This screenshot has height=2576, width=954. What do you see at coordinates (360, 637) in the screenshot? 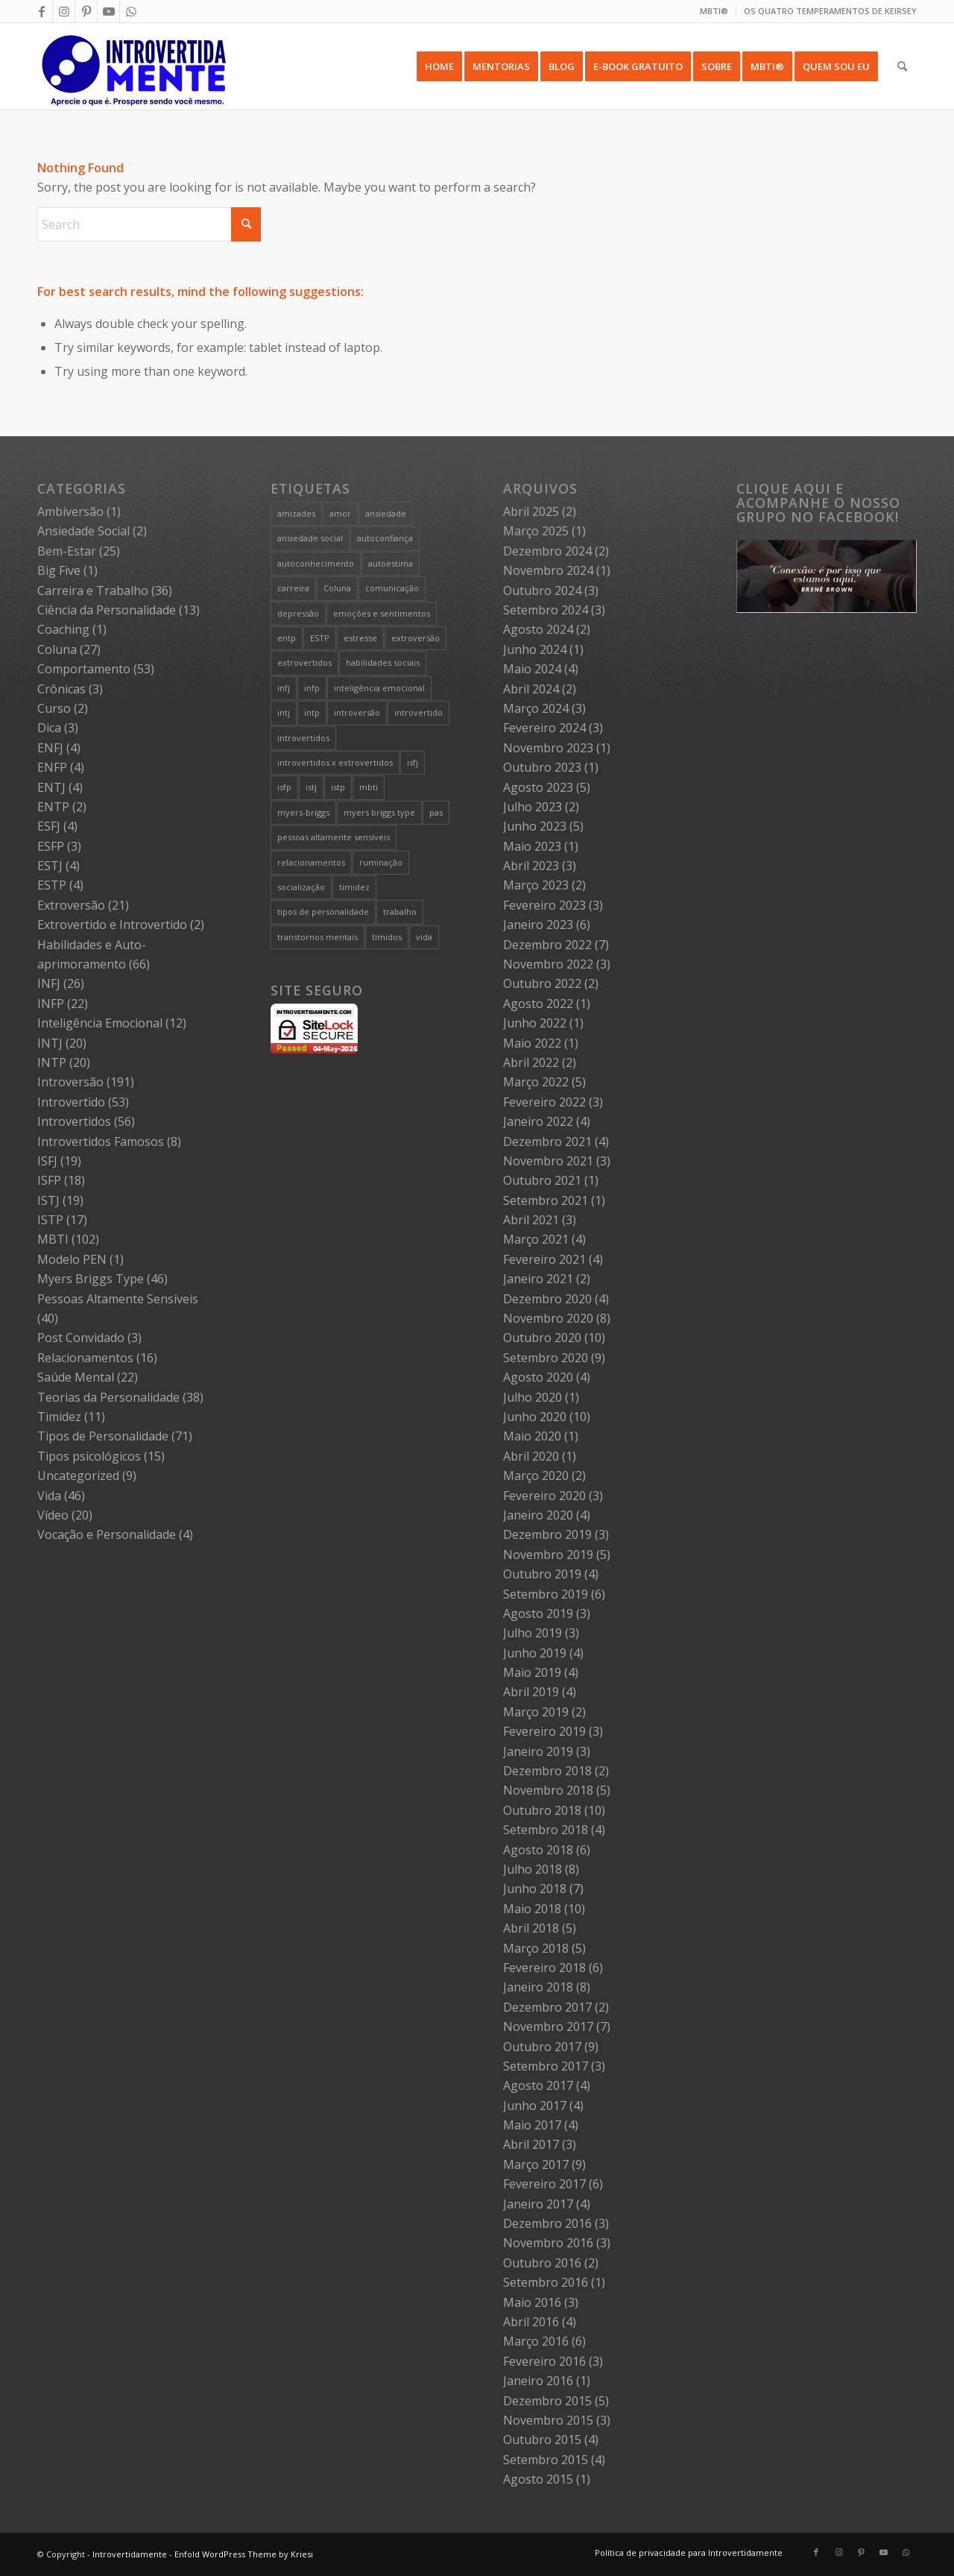
I see `estresse [estresse (13 itens)]` at bounding box center [360, 637].